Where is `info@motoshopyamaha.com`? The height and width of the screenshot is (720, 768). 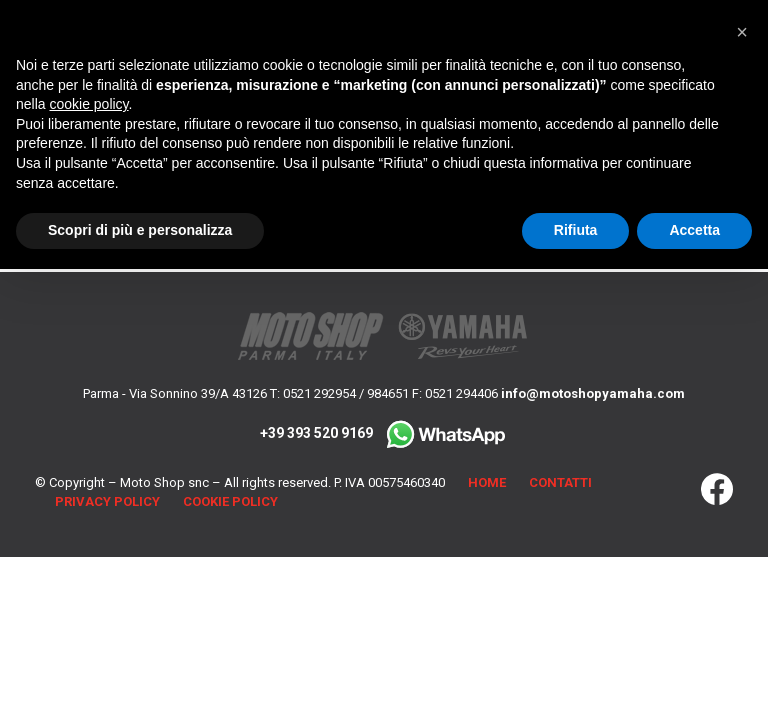 info@motoshopyamaha.com is located at coordinates (593, 393).